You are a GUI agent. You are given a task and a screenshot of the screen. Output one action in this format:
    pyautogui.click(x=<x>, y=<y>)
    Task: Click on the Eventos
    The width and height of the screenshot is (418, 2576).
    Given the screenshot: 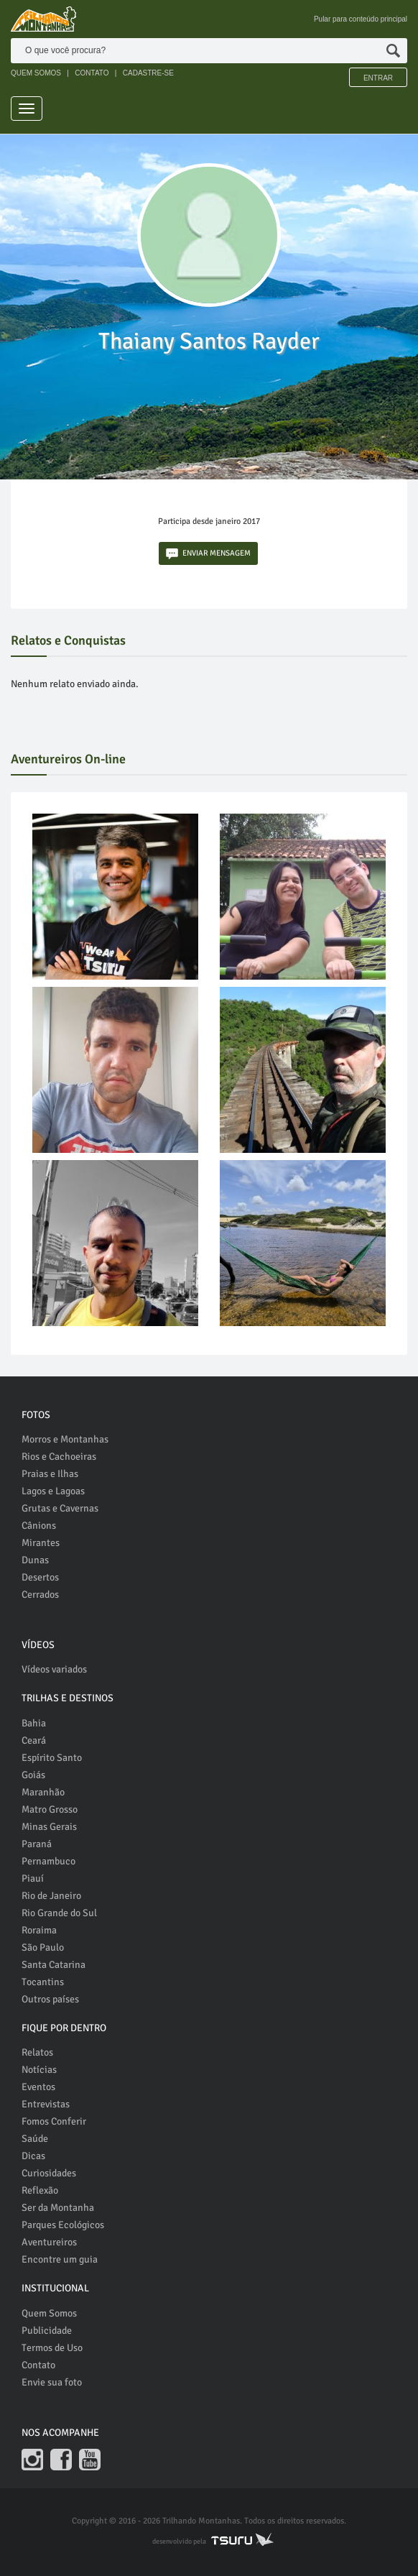 What is the action you would take?
    pyautogui.click(x=38, y=2087)
    